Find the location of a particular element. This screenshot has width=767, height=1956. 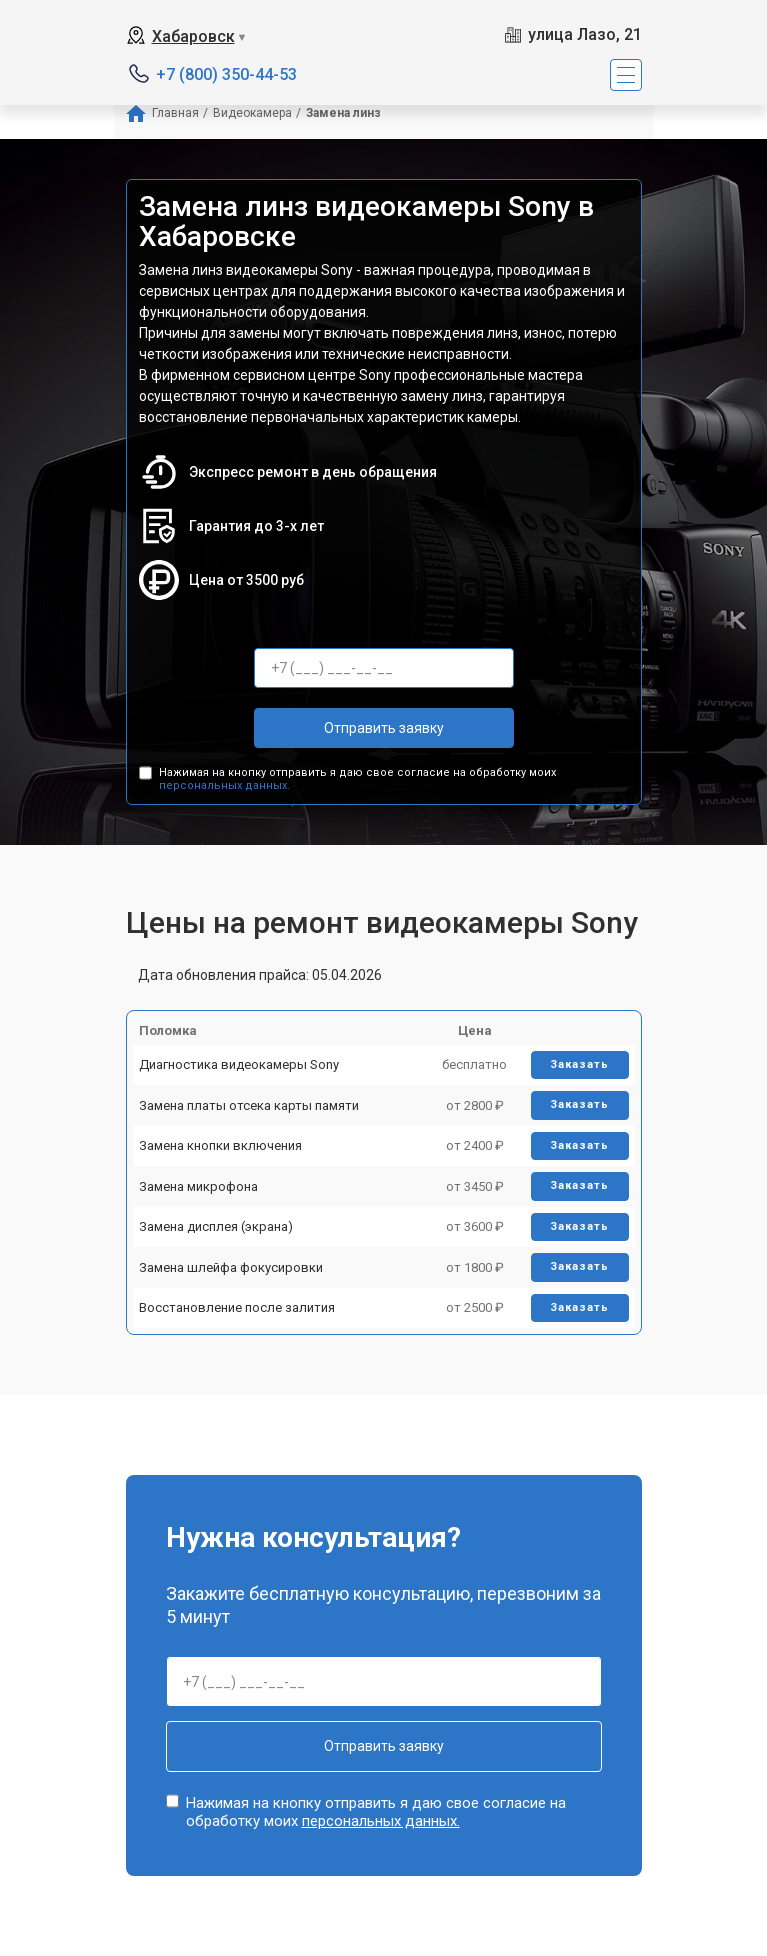

Диагностика видеокамеры Sony is located at coordinates (239, 1064).